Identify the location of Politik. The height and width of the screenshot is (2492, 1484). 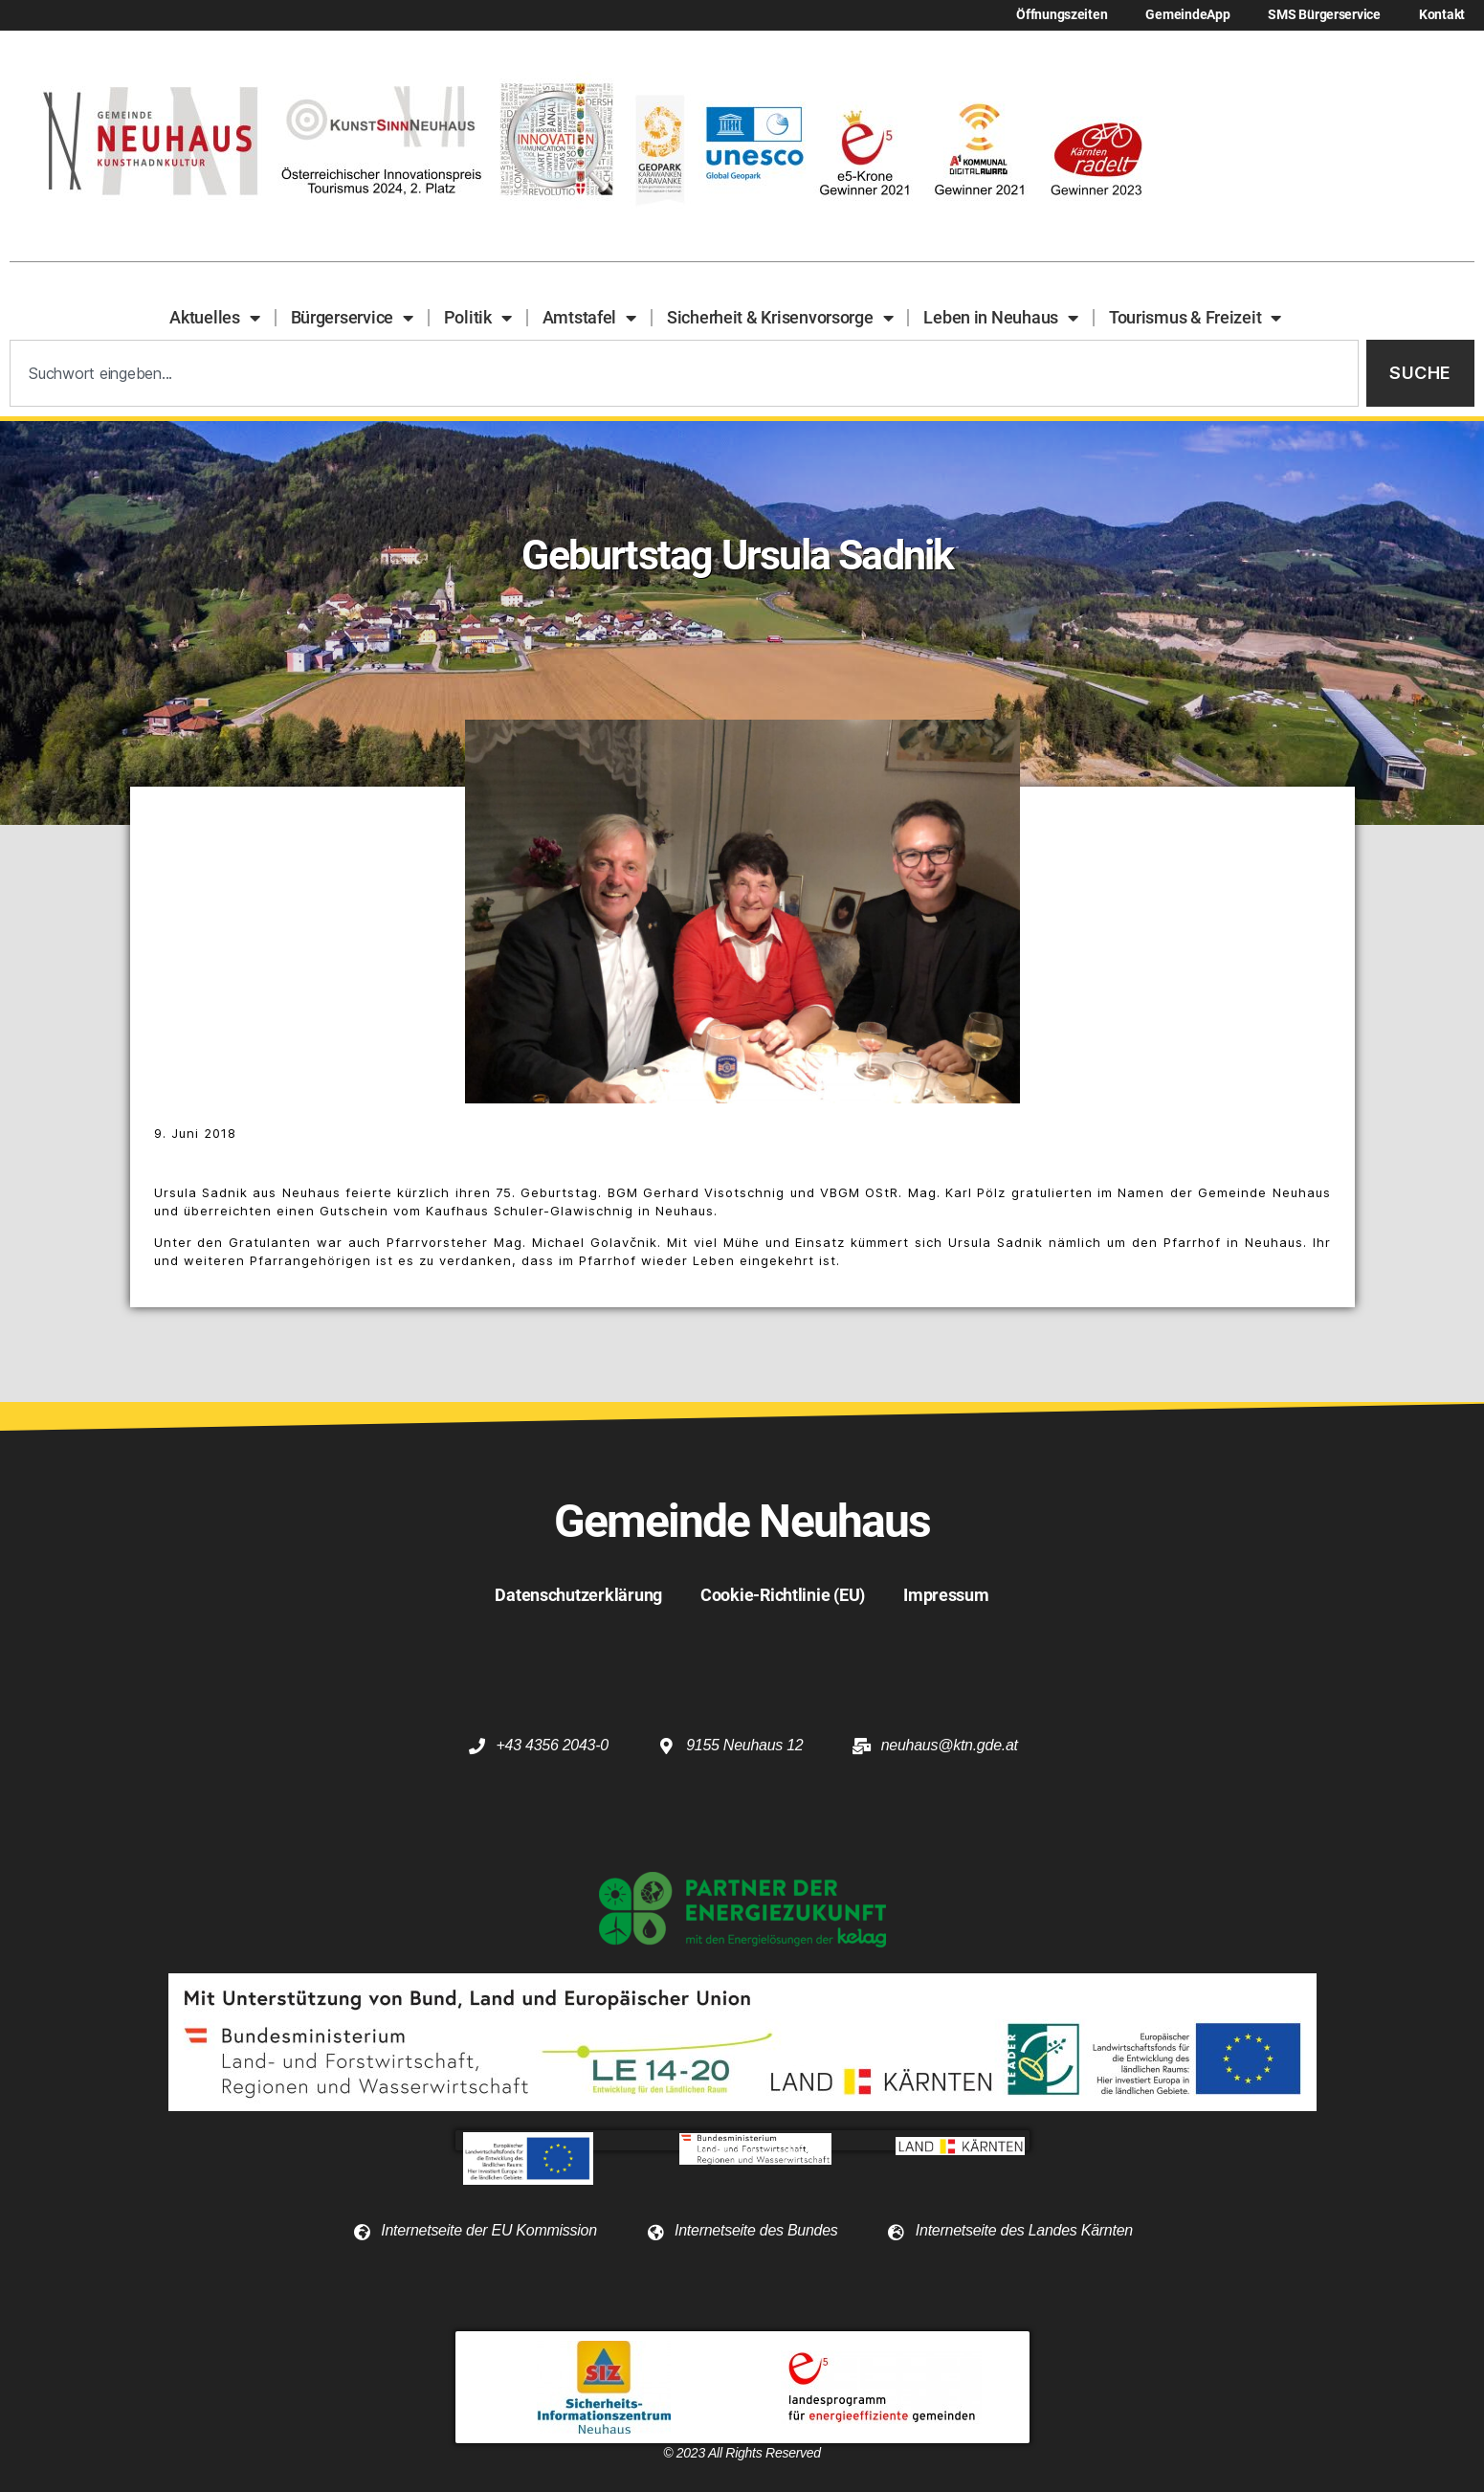
(478, 318).